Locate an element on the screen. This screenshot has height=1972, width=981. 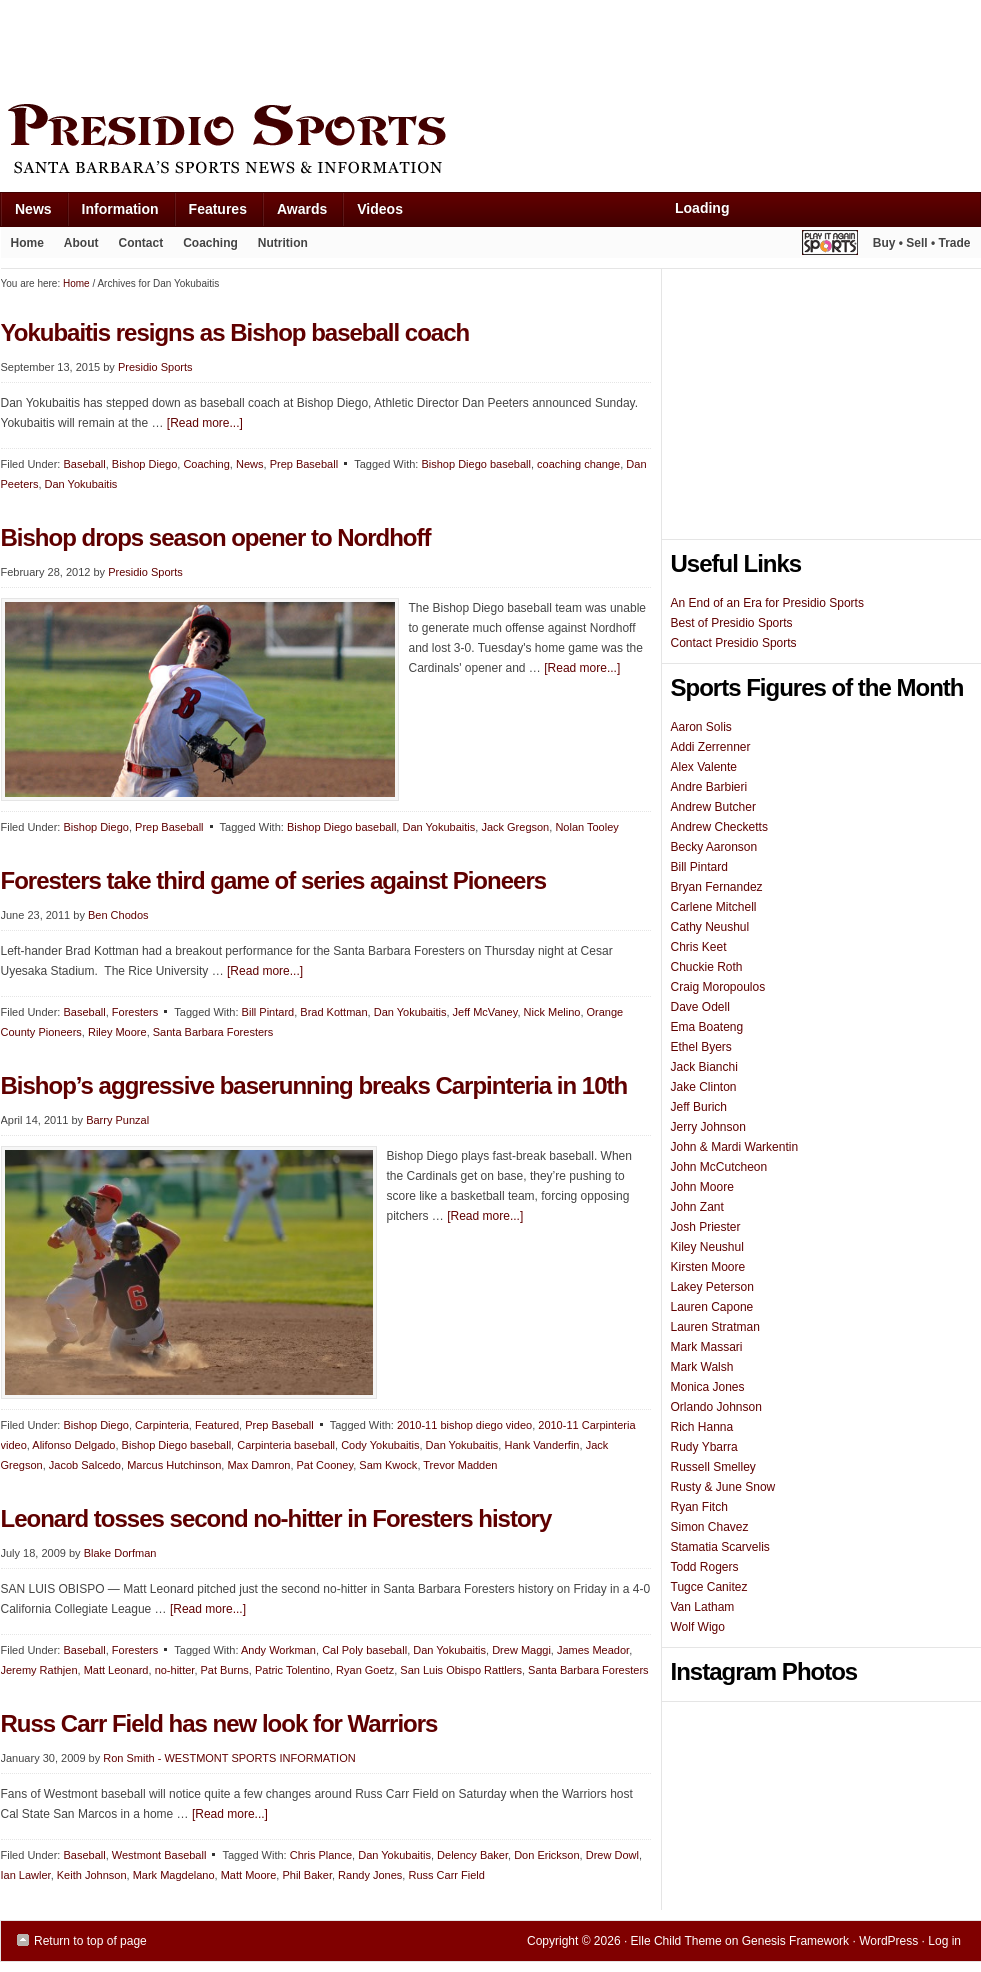
Leonard tosses second no-hitter in Foresters history is located at coordinates (276, 1518).